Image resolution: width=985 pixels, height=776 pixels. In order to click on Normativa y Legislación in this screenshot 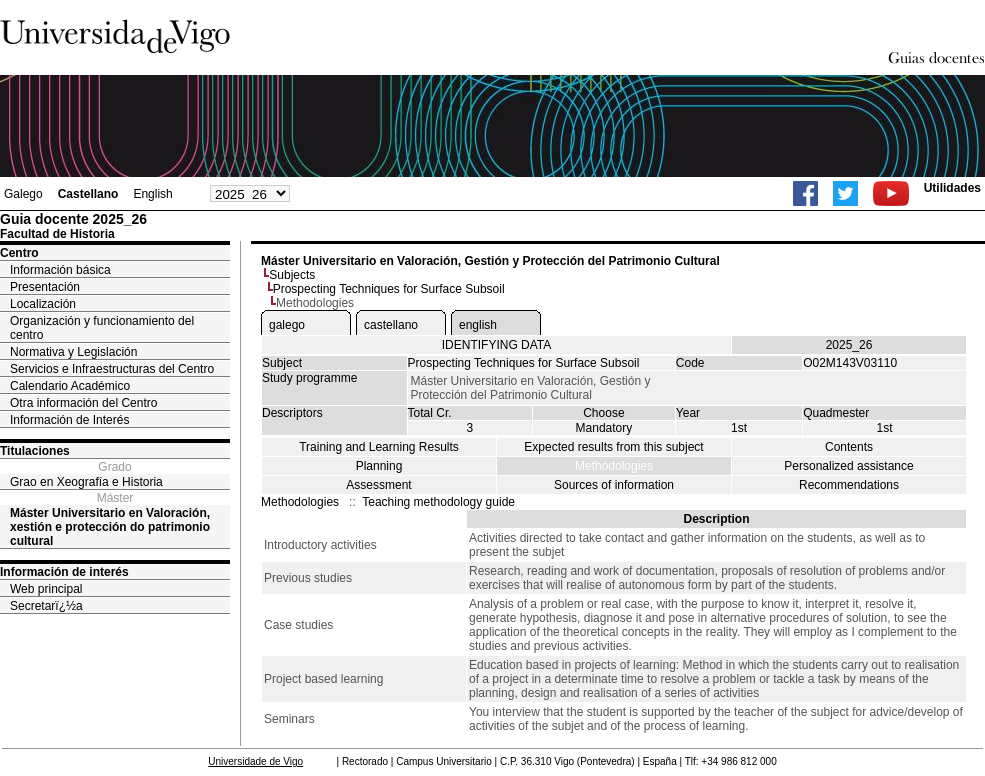, I will do `click(73, 352)`.